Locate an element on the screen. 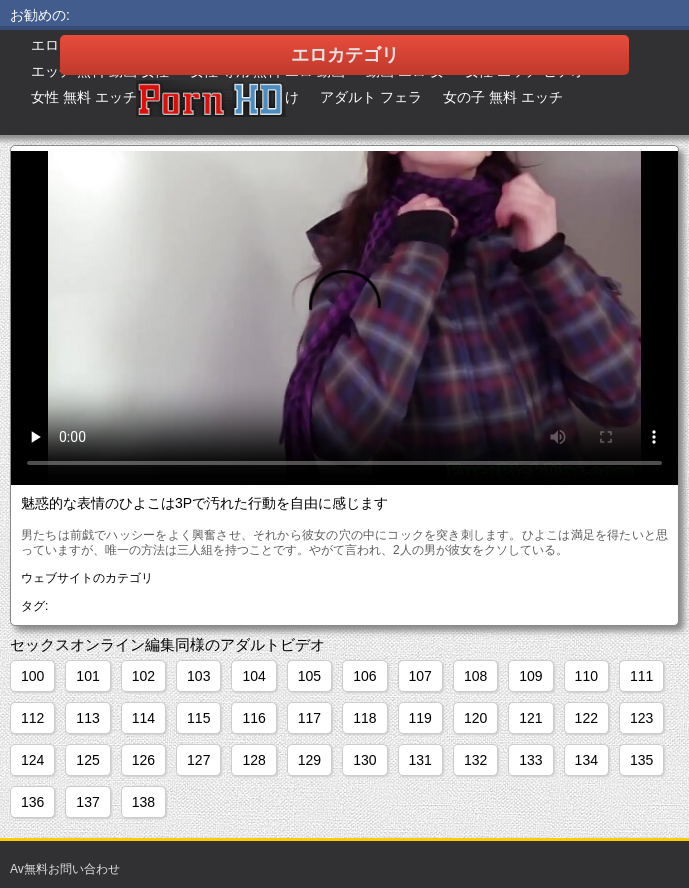  105 is located at coordinates (309, 676).